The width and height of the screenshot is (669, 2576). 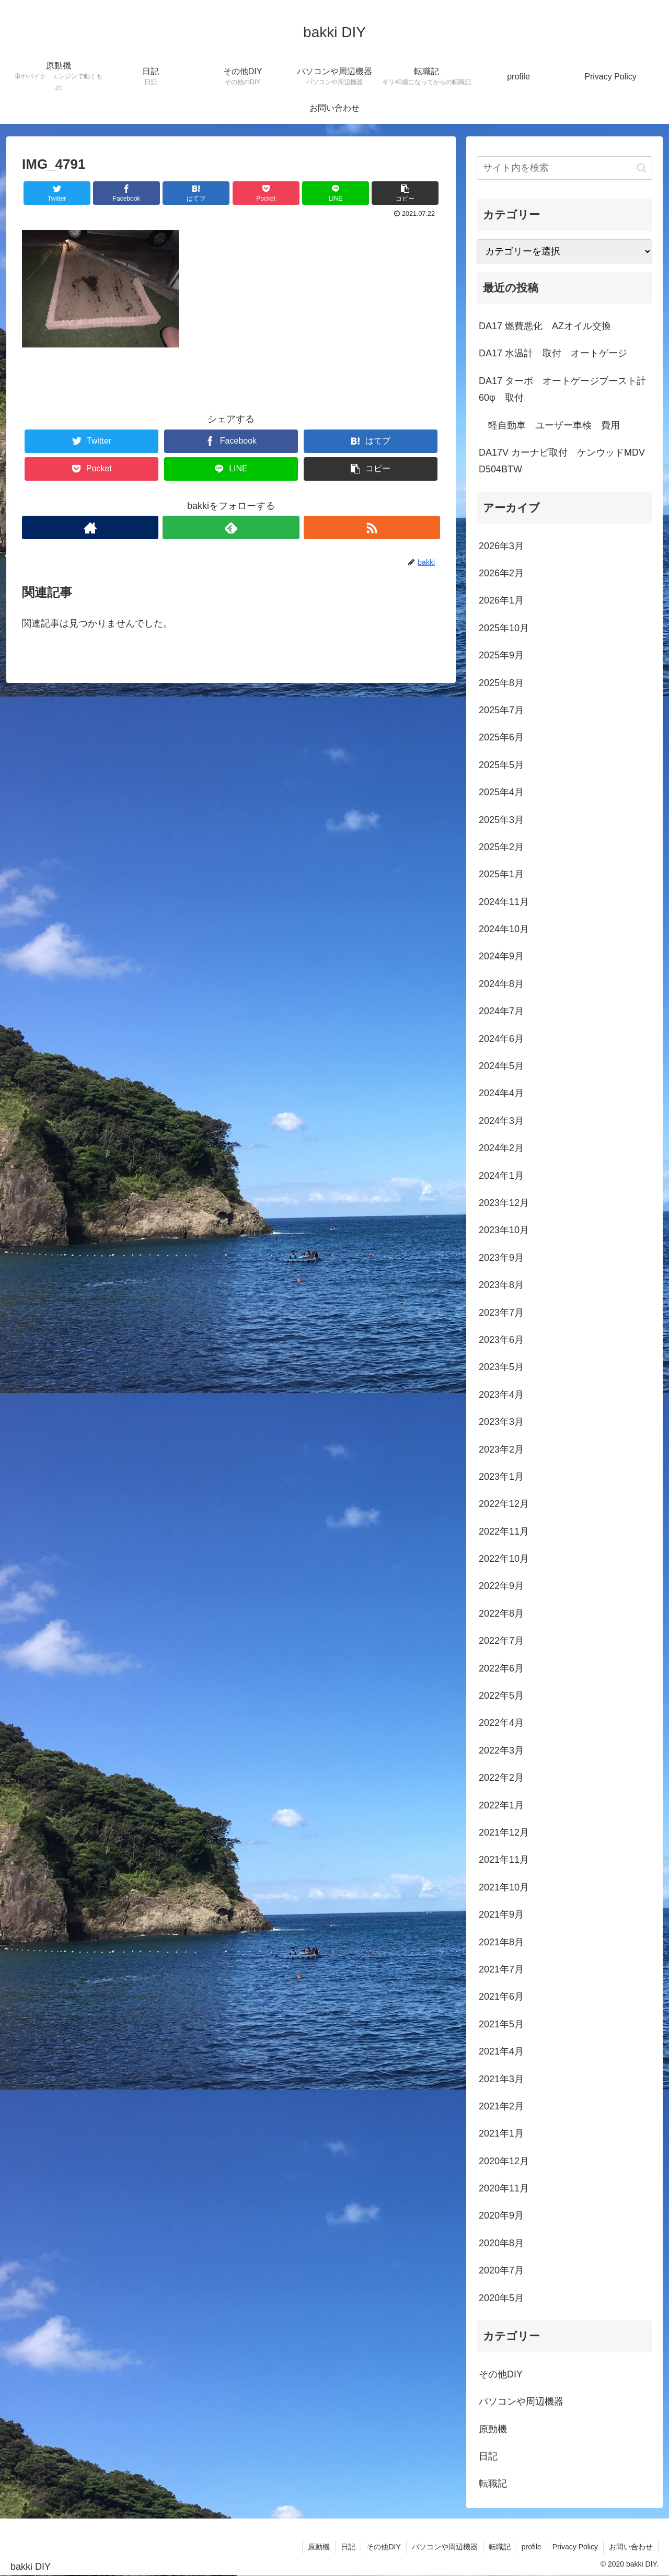 What do you see at coordinates (501, 2298) in the screenshot?
I see `2020年5月` at bounding box center [501, 2298].